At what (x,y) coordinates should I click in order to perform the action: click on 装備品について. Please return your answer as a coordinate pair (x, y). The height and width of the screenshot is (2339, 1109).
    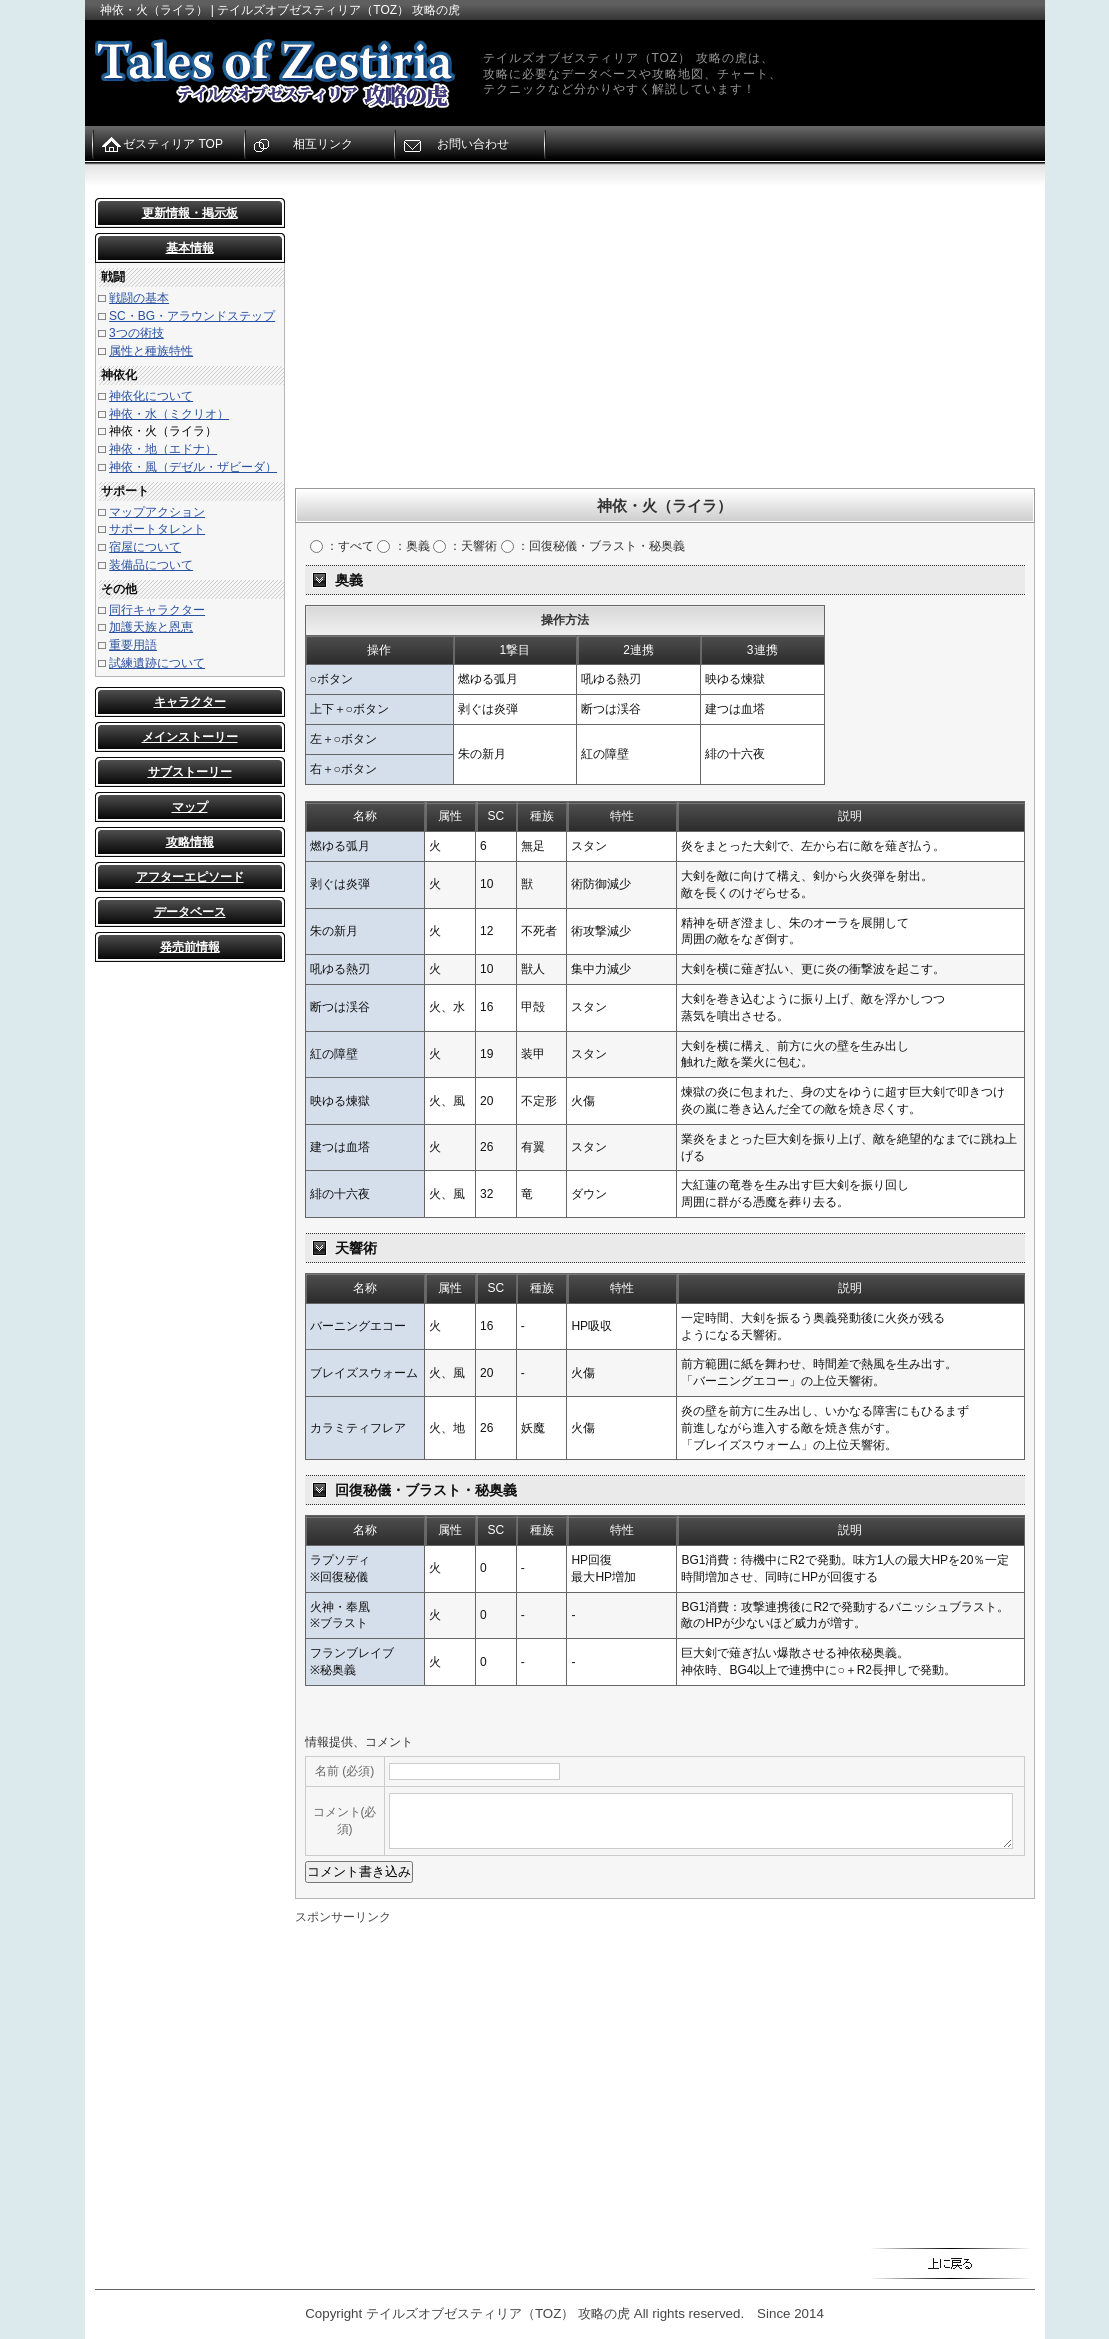
    Looking at the image, I should click on (151, 565).